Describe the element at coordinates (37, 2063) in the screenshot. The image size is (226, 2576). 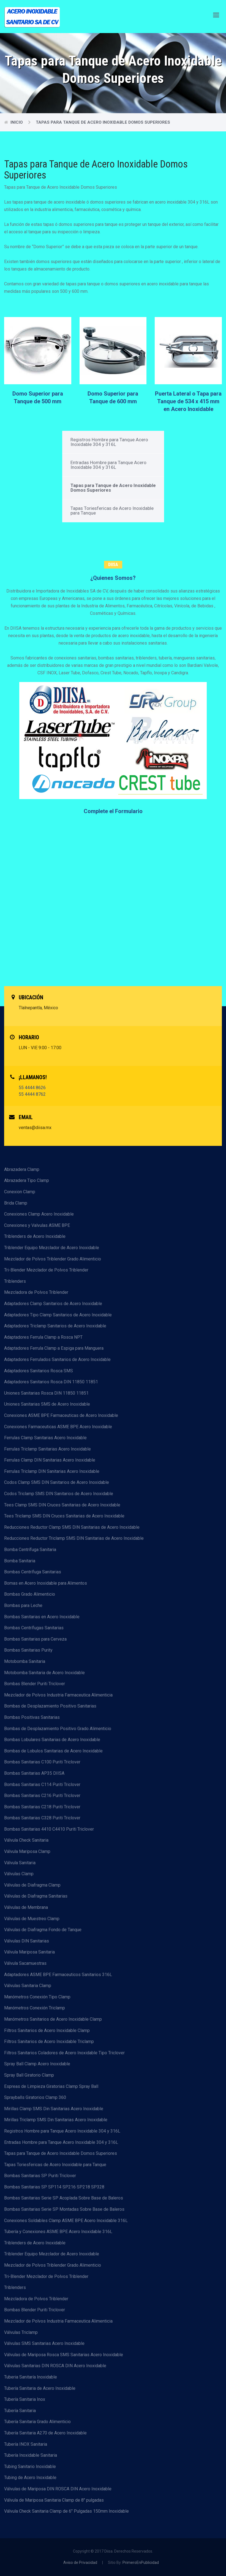
I see `Spray Ball Clamp Acero Inoxidable` at that location.